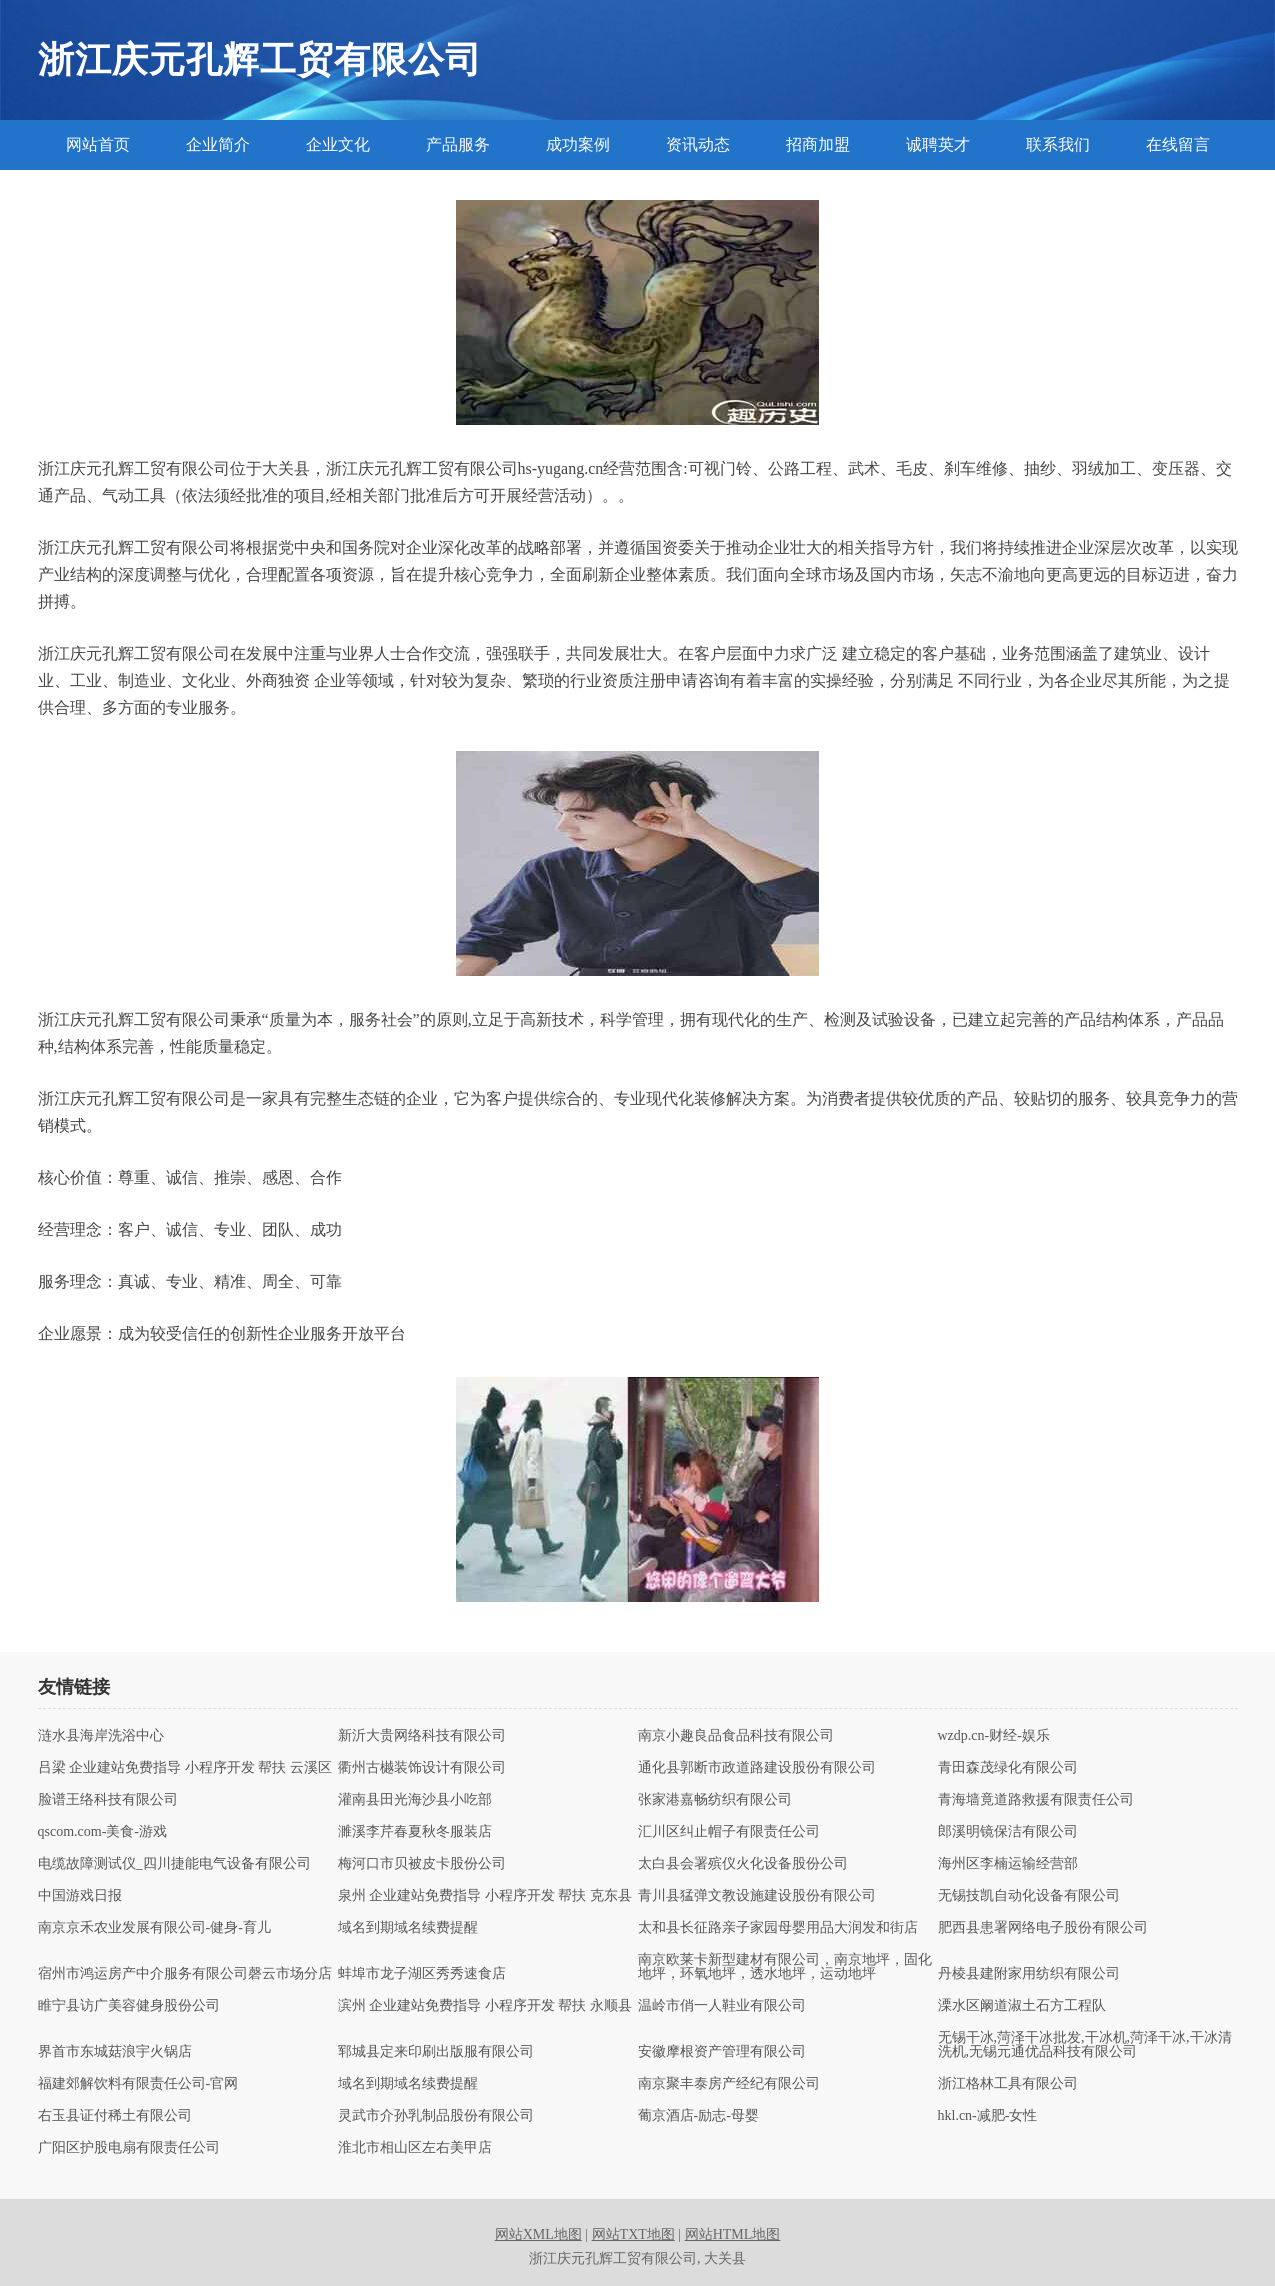 The width and height of the screenshot is (1275, 2286). Describe the element at coordinates (154, 1928) in the screenshot. I see `南京京禾农业发展有限公司-健身-育儿` at that location.